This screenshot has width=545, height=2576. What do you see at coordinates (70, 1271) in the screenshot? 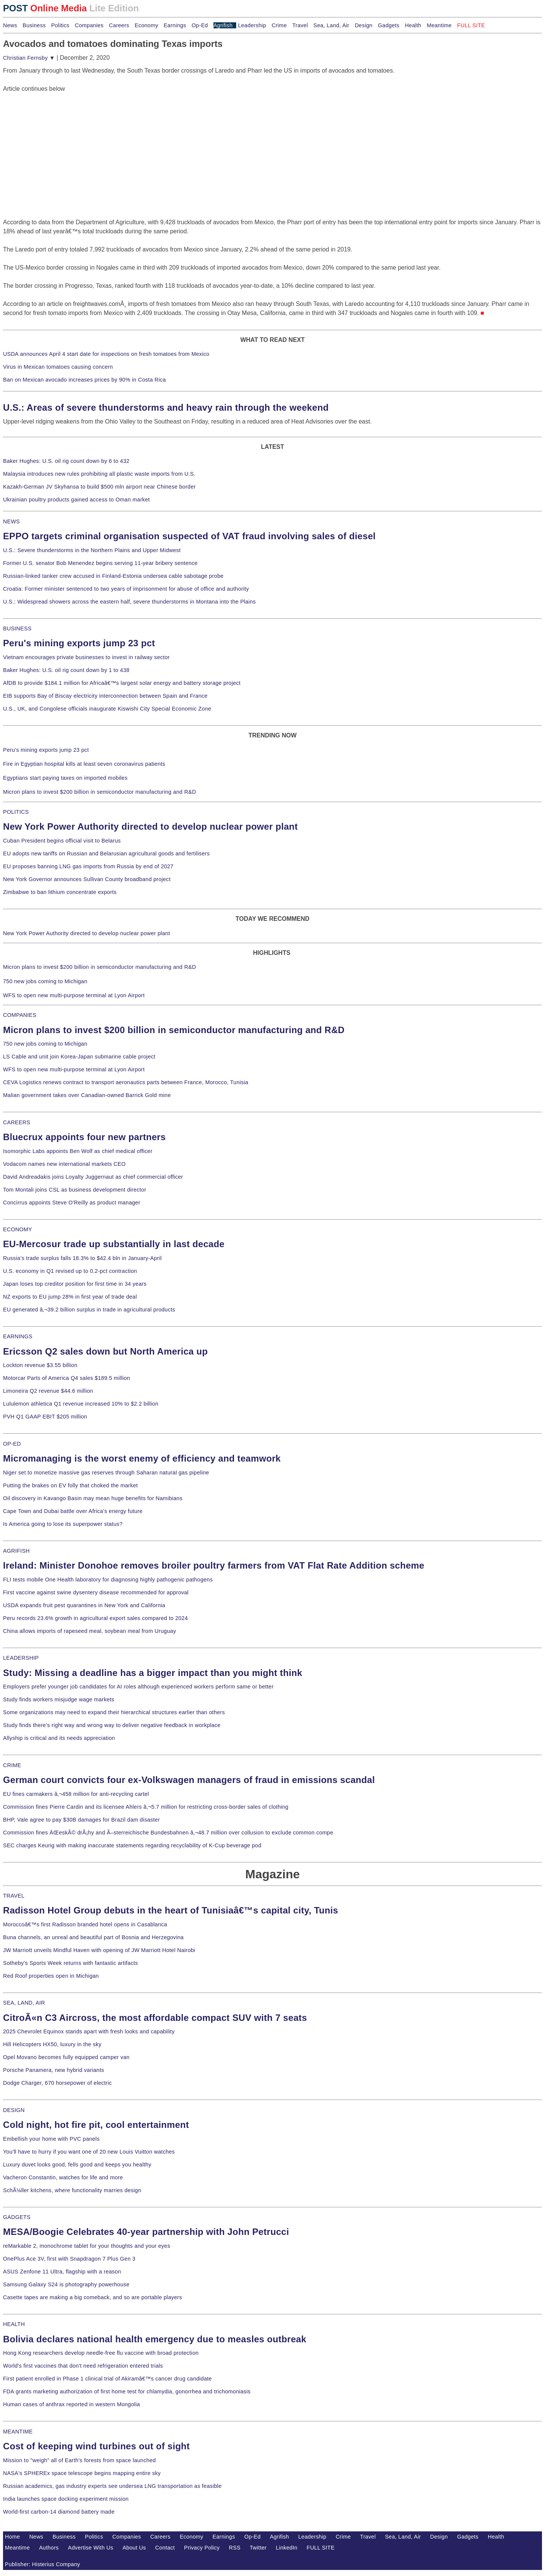
I see `U.S. economy in Q1 revised up to 0.2-pct contraction` at bounding box center [70, 1271].